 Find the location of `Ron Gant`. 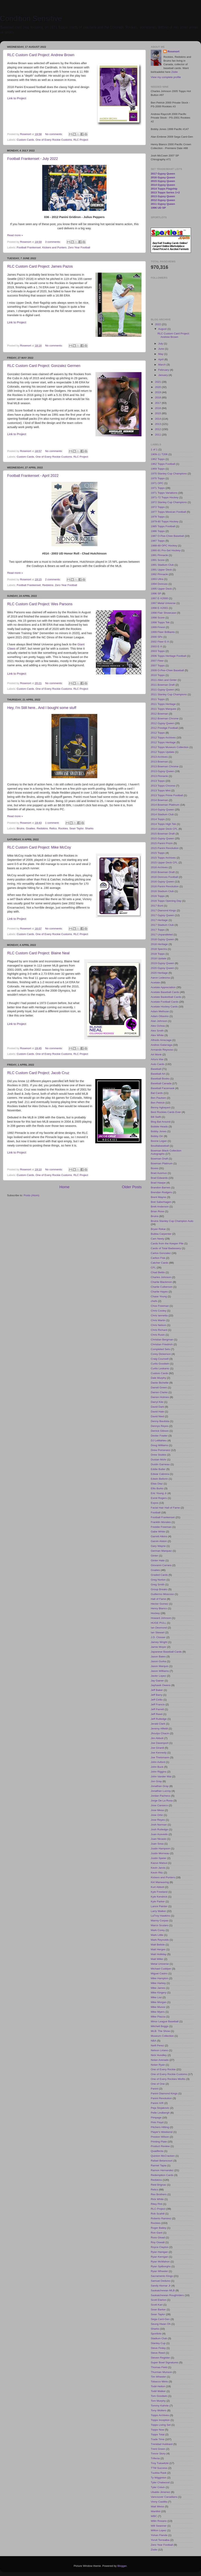

Ron Gant is located at coordinates (156, 2232).